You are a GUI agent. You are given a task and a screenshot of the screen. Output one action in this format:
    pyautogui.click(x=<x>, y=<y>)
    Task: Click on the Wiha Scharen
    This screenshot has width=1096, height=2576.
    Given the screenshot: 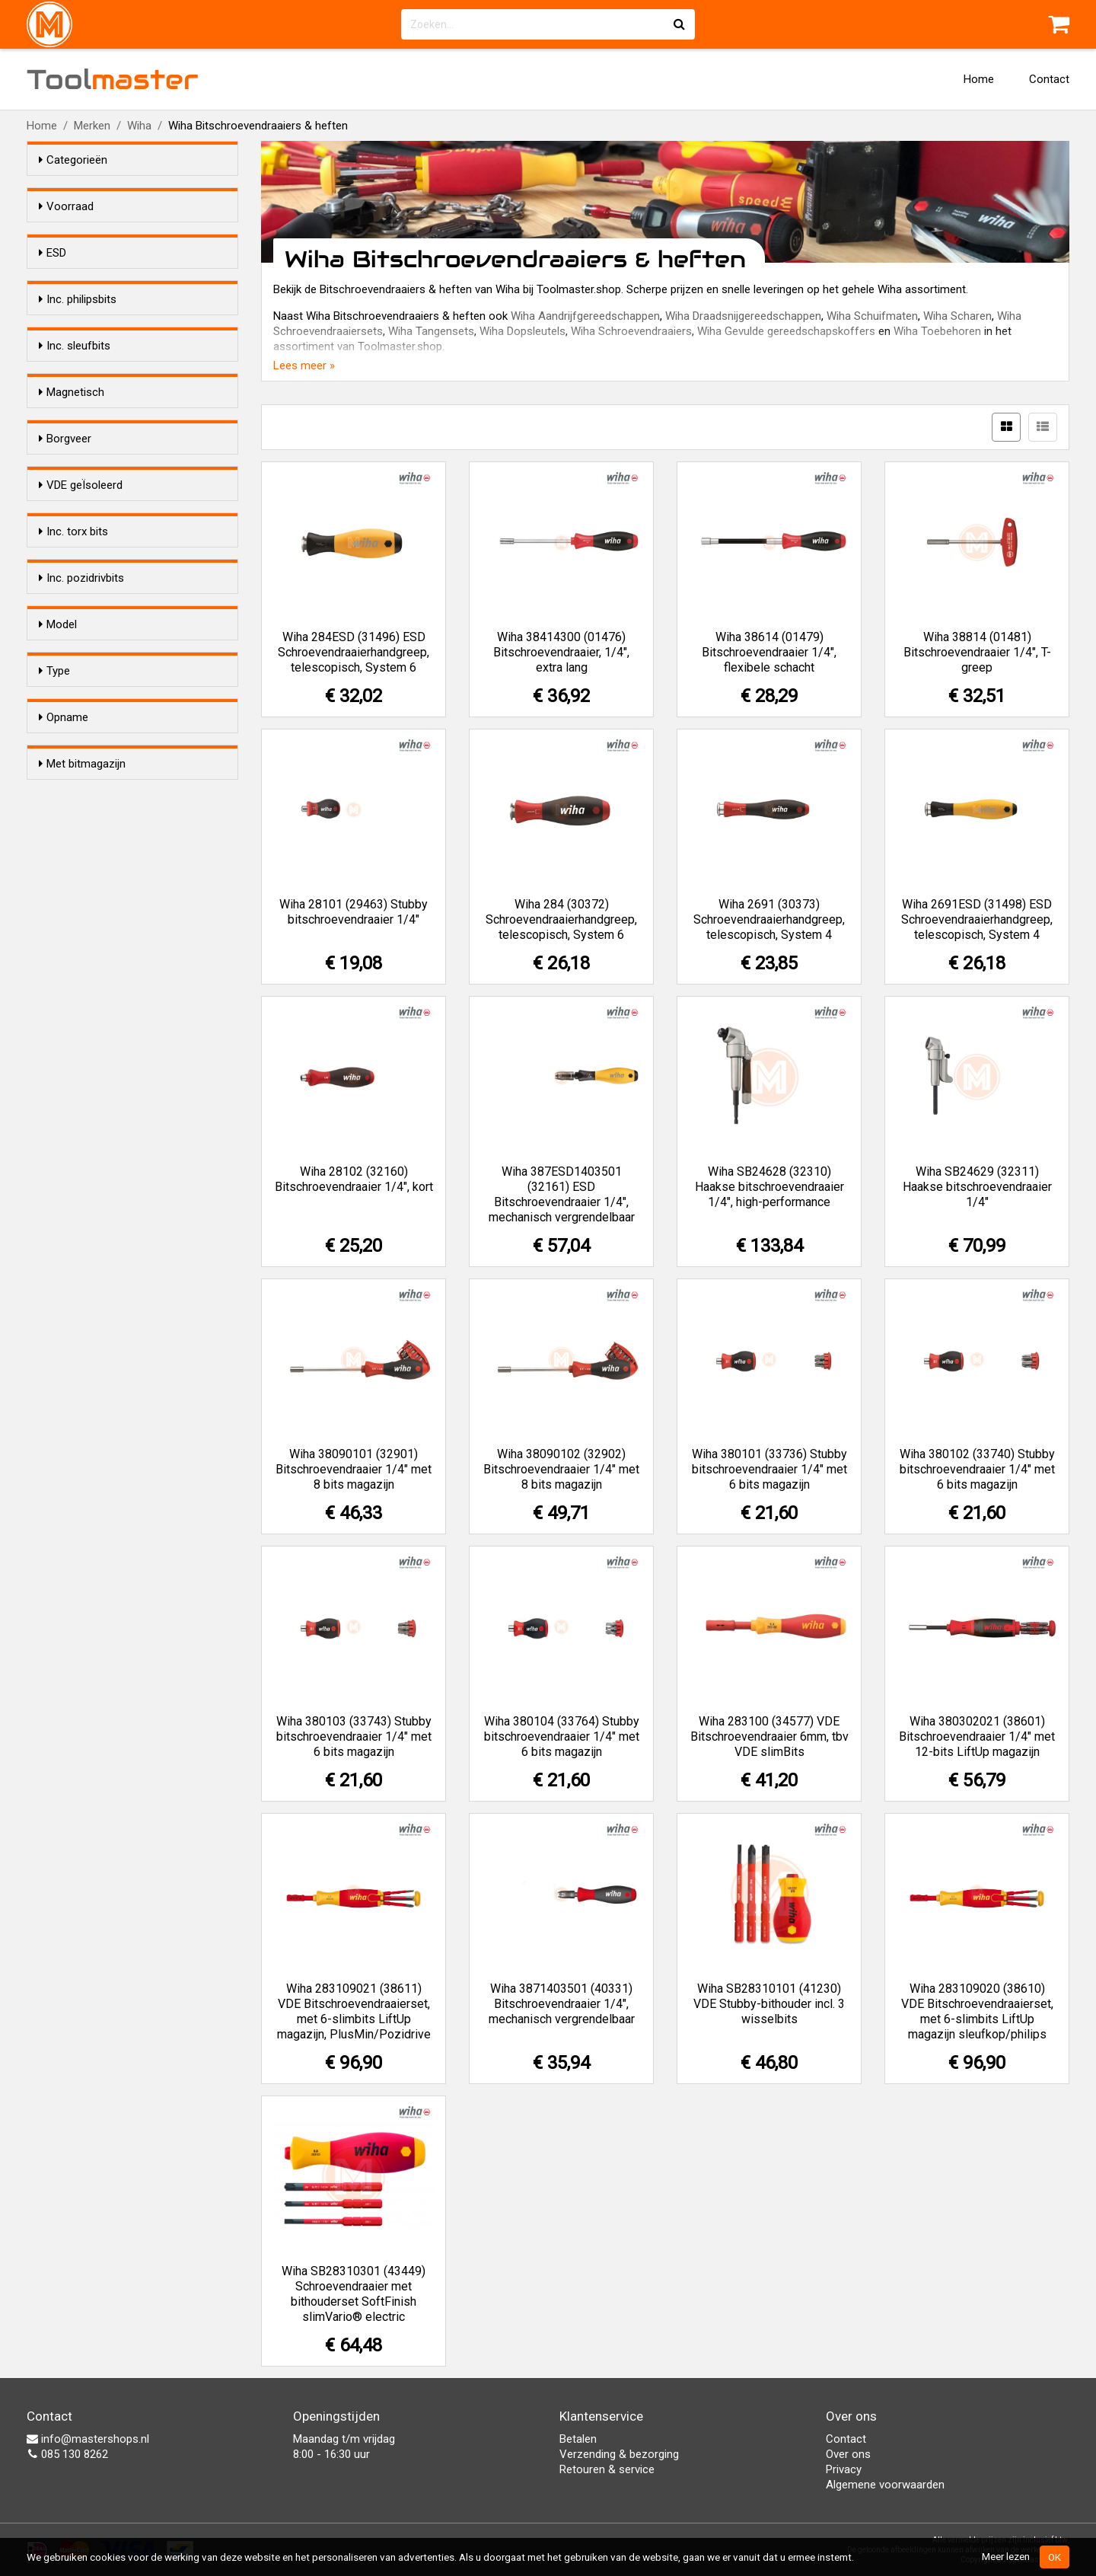 What is the action you would take?
    pyautogui.click(x=957, y=316)
    